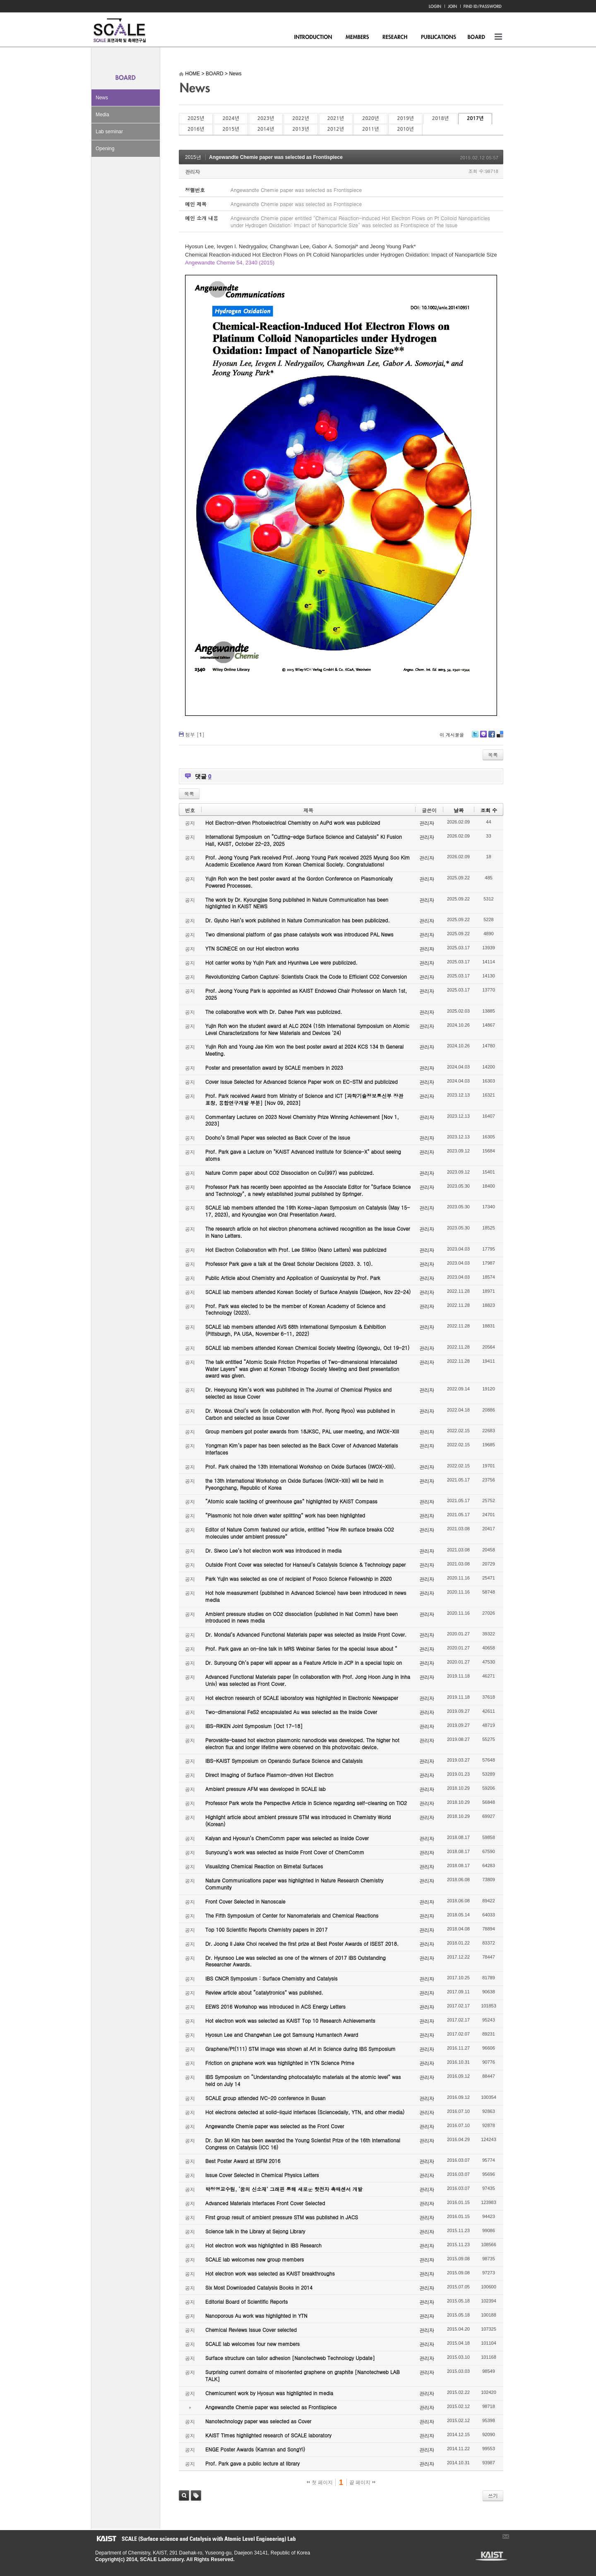 This screenshot has width=596, height=2576. What do you see at coordinates (230, 118) in the screenshot?
I see `2024년` at bounding box center [230, 118].